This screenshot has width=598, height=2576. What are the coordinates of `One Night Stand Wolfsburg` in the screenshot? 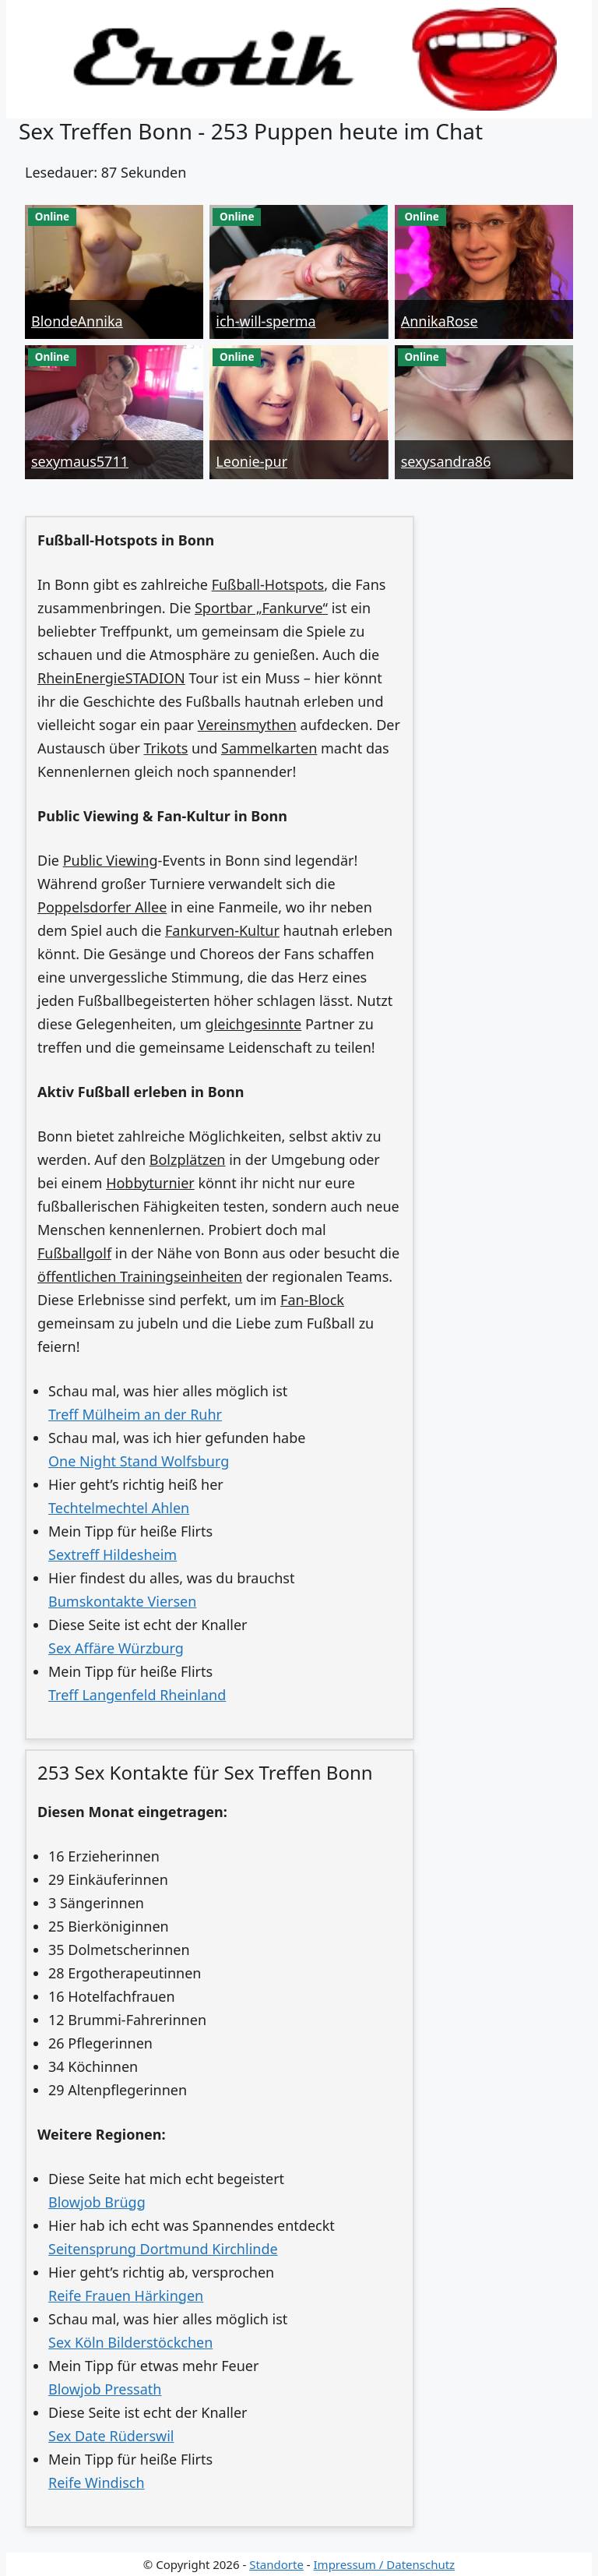 It's located at (138, 1461).